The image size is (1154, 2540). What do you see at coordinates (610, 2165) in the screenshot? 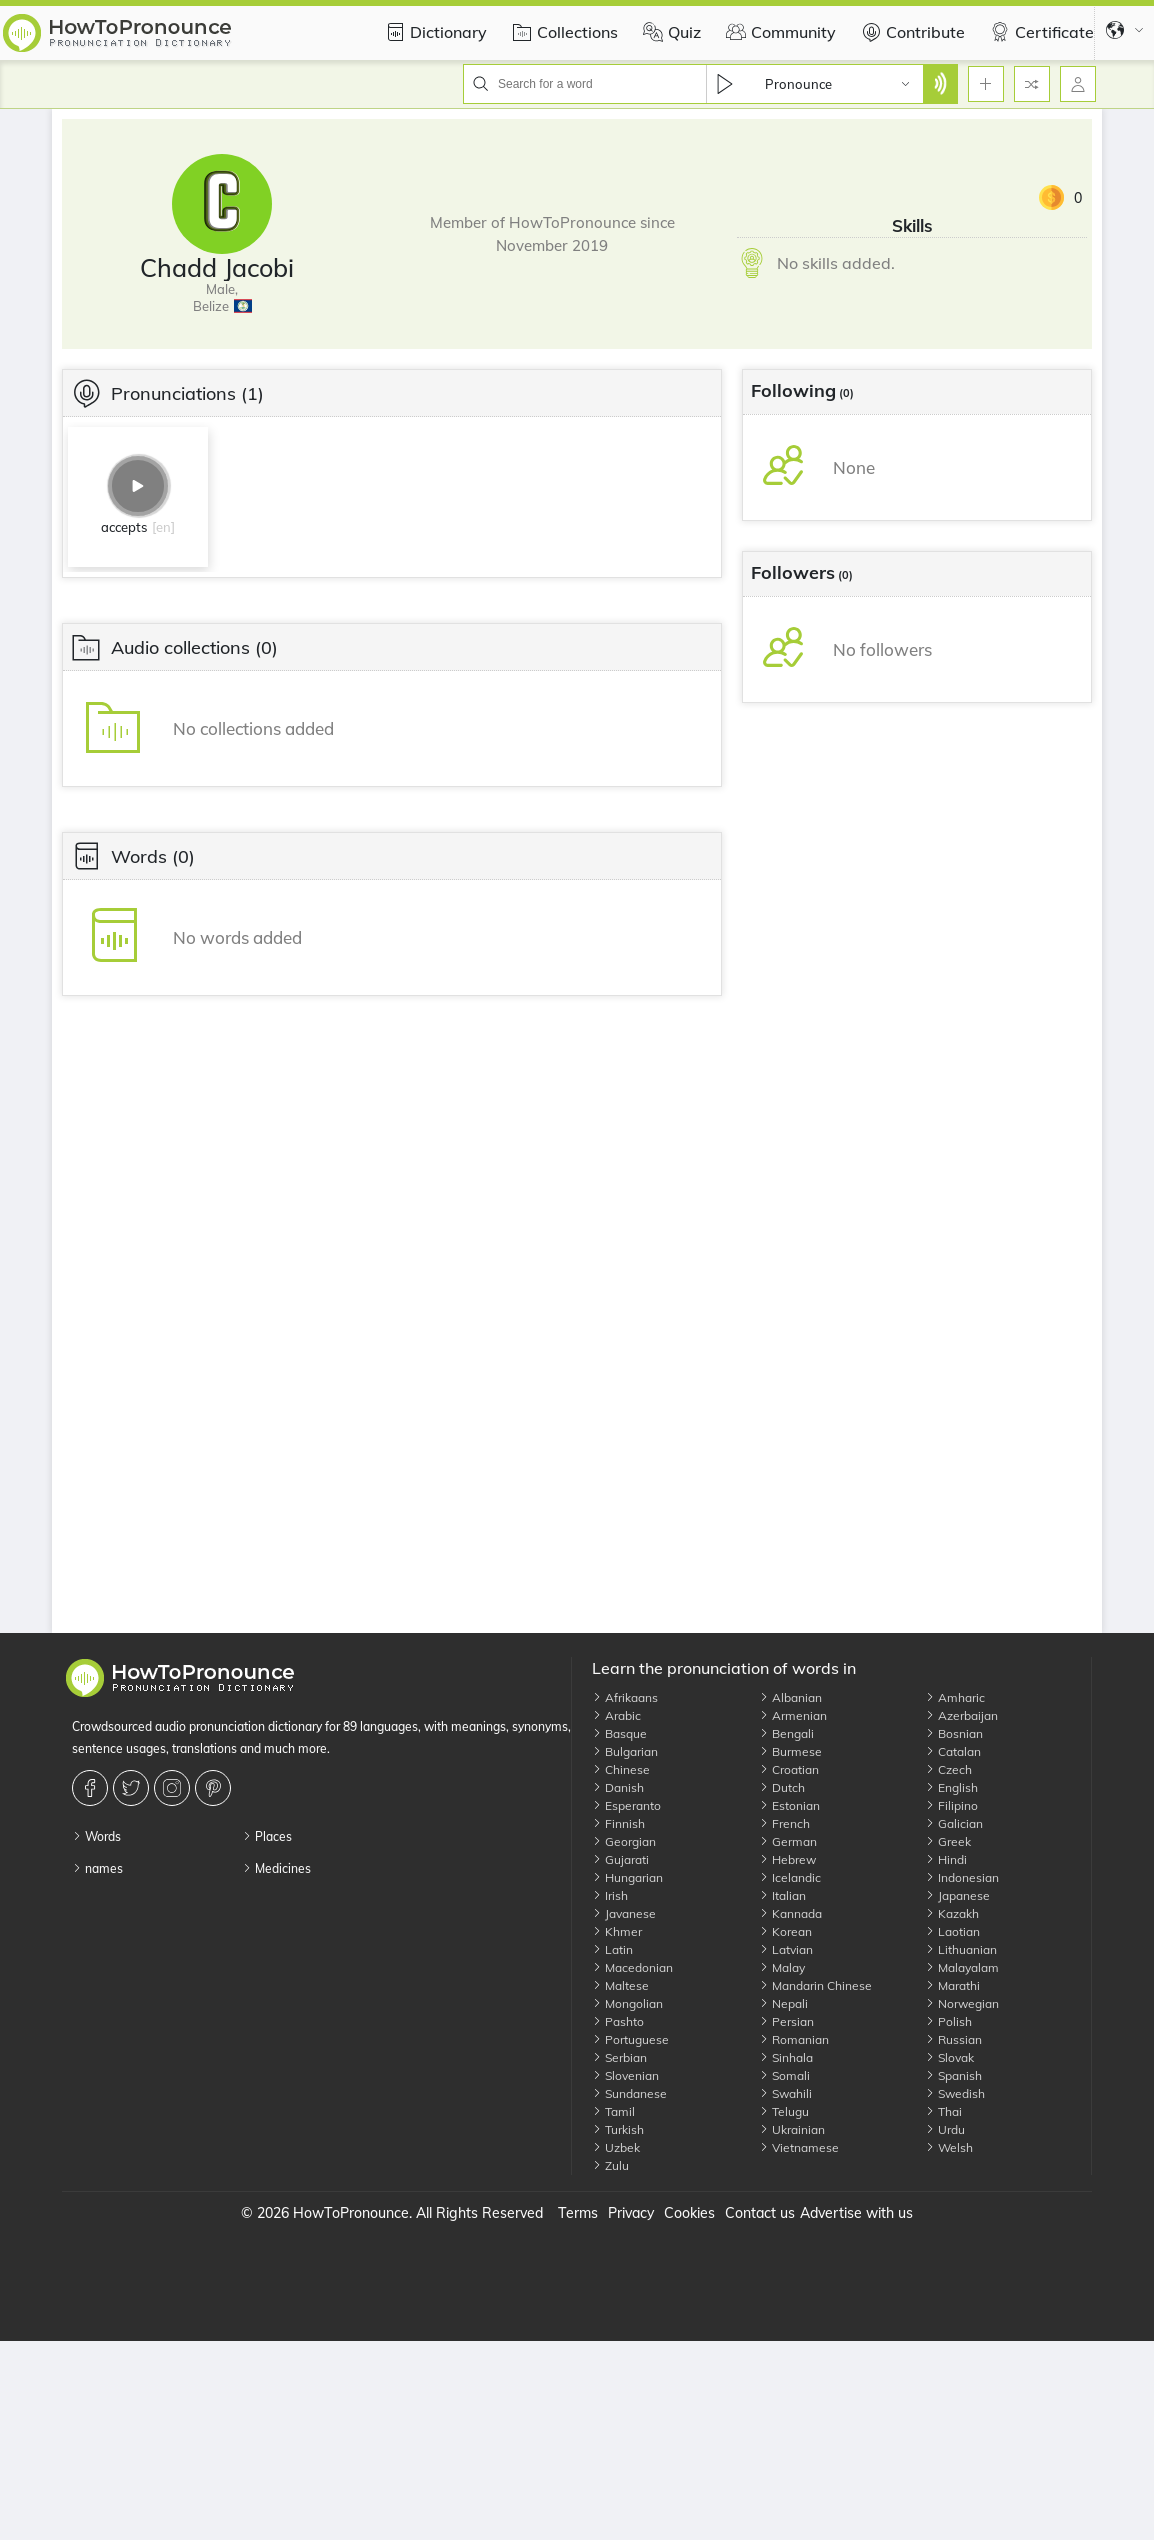
I see `Zulu` at bounding box center [610, 2165].